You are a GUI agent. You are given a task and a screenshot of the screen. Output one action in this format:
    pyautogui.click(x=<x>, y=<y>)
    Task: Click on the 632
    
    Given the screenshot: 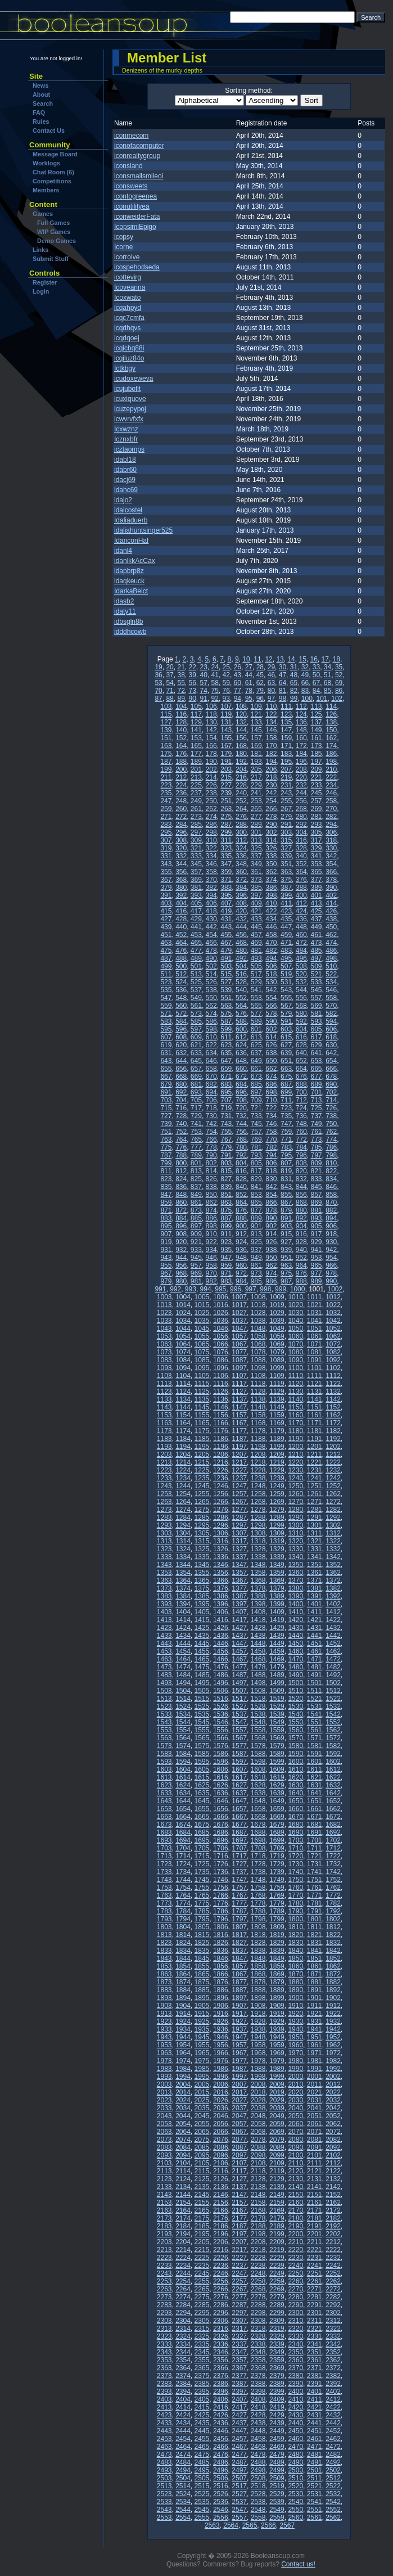 What is the action you would take?
    pyautogui.click(x=181, y=1053)
    